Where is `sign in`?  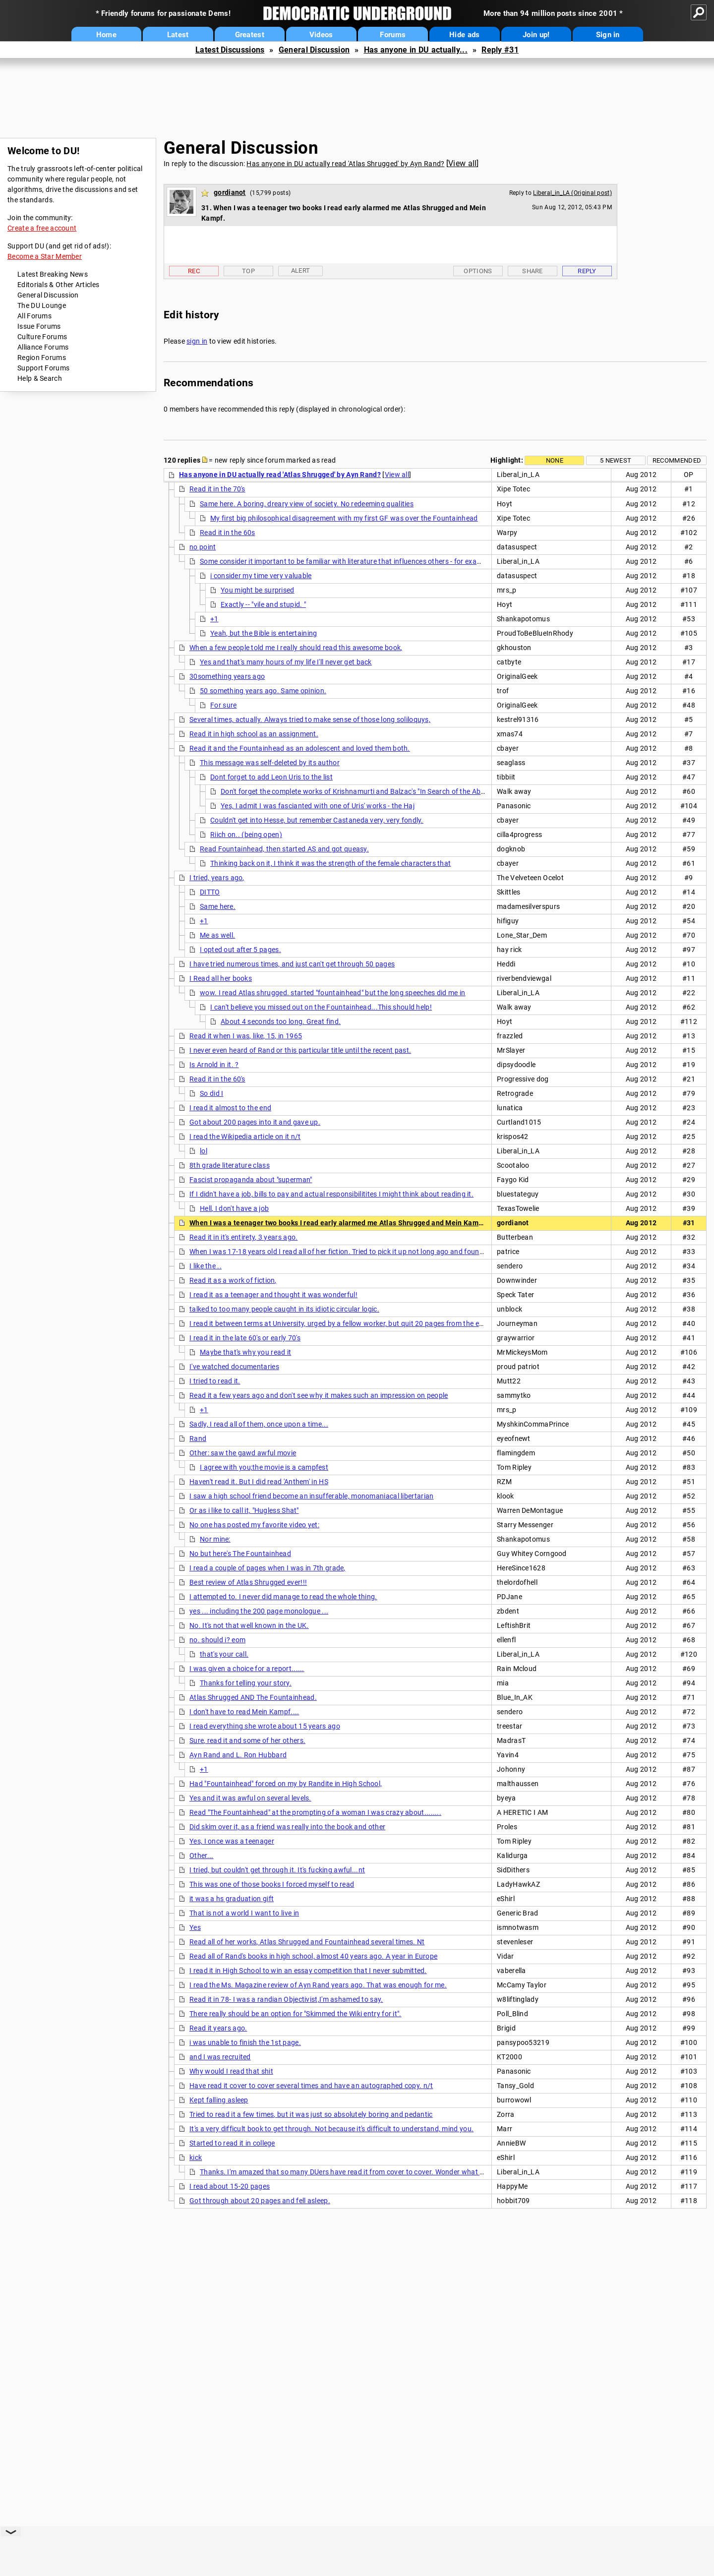
sign in is located at coordinates (196, 341).